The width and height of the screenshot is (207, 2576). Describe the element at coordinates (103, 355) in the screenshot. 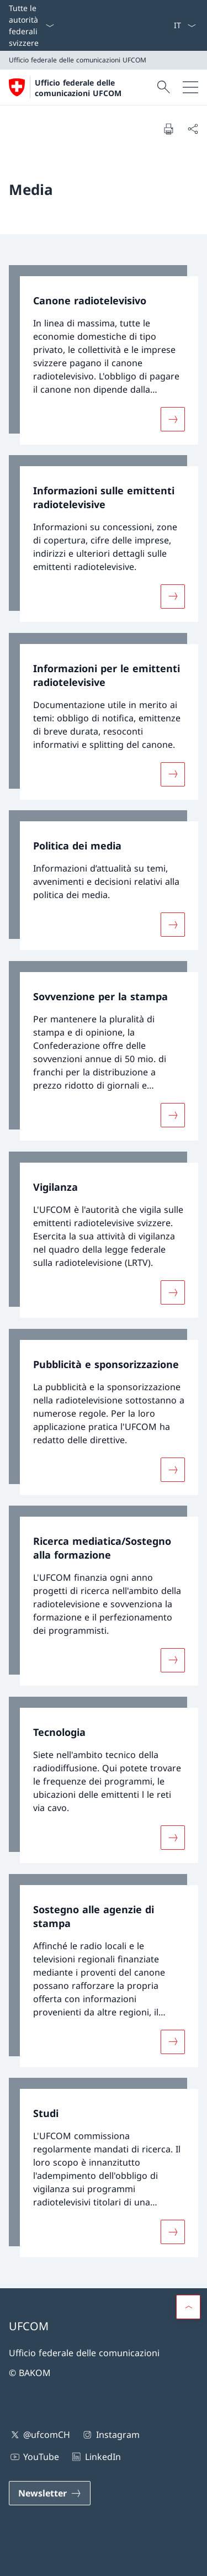

I see `[link]` at that location.